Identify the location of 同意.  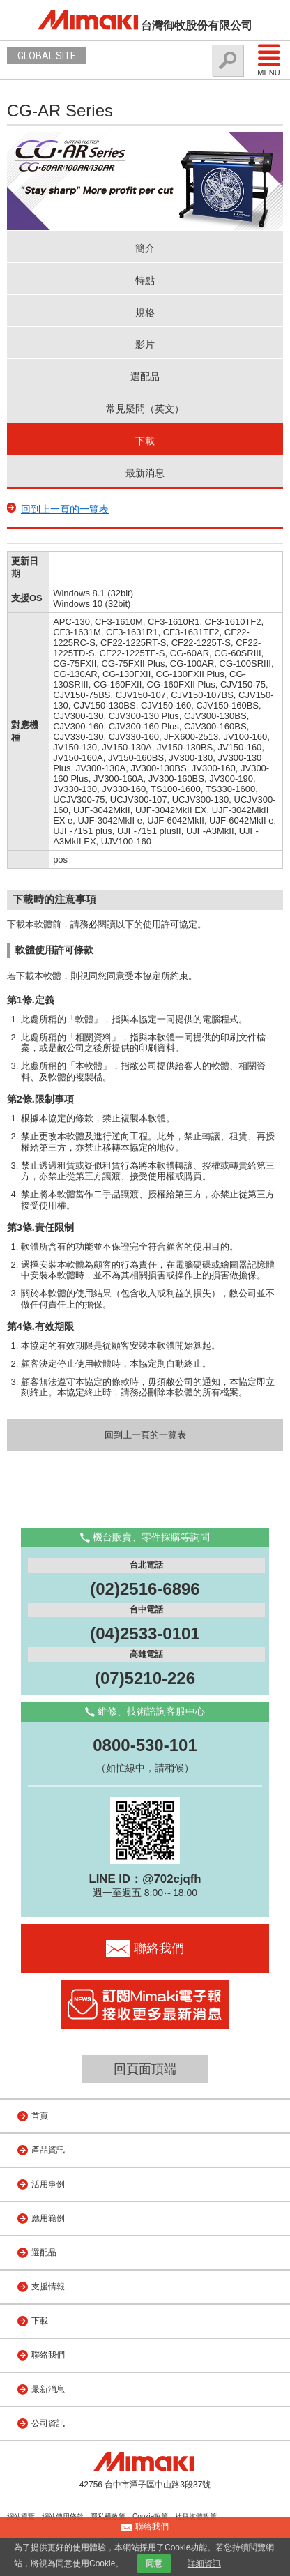
(154, 2563).